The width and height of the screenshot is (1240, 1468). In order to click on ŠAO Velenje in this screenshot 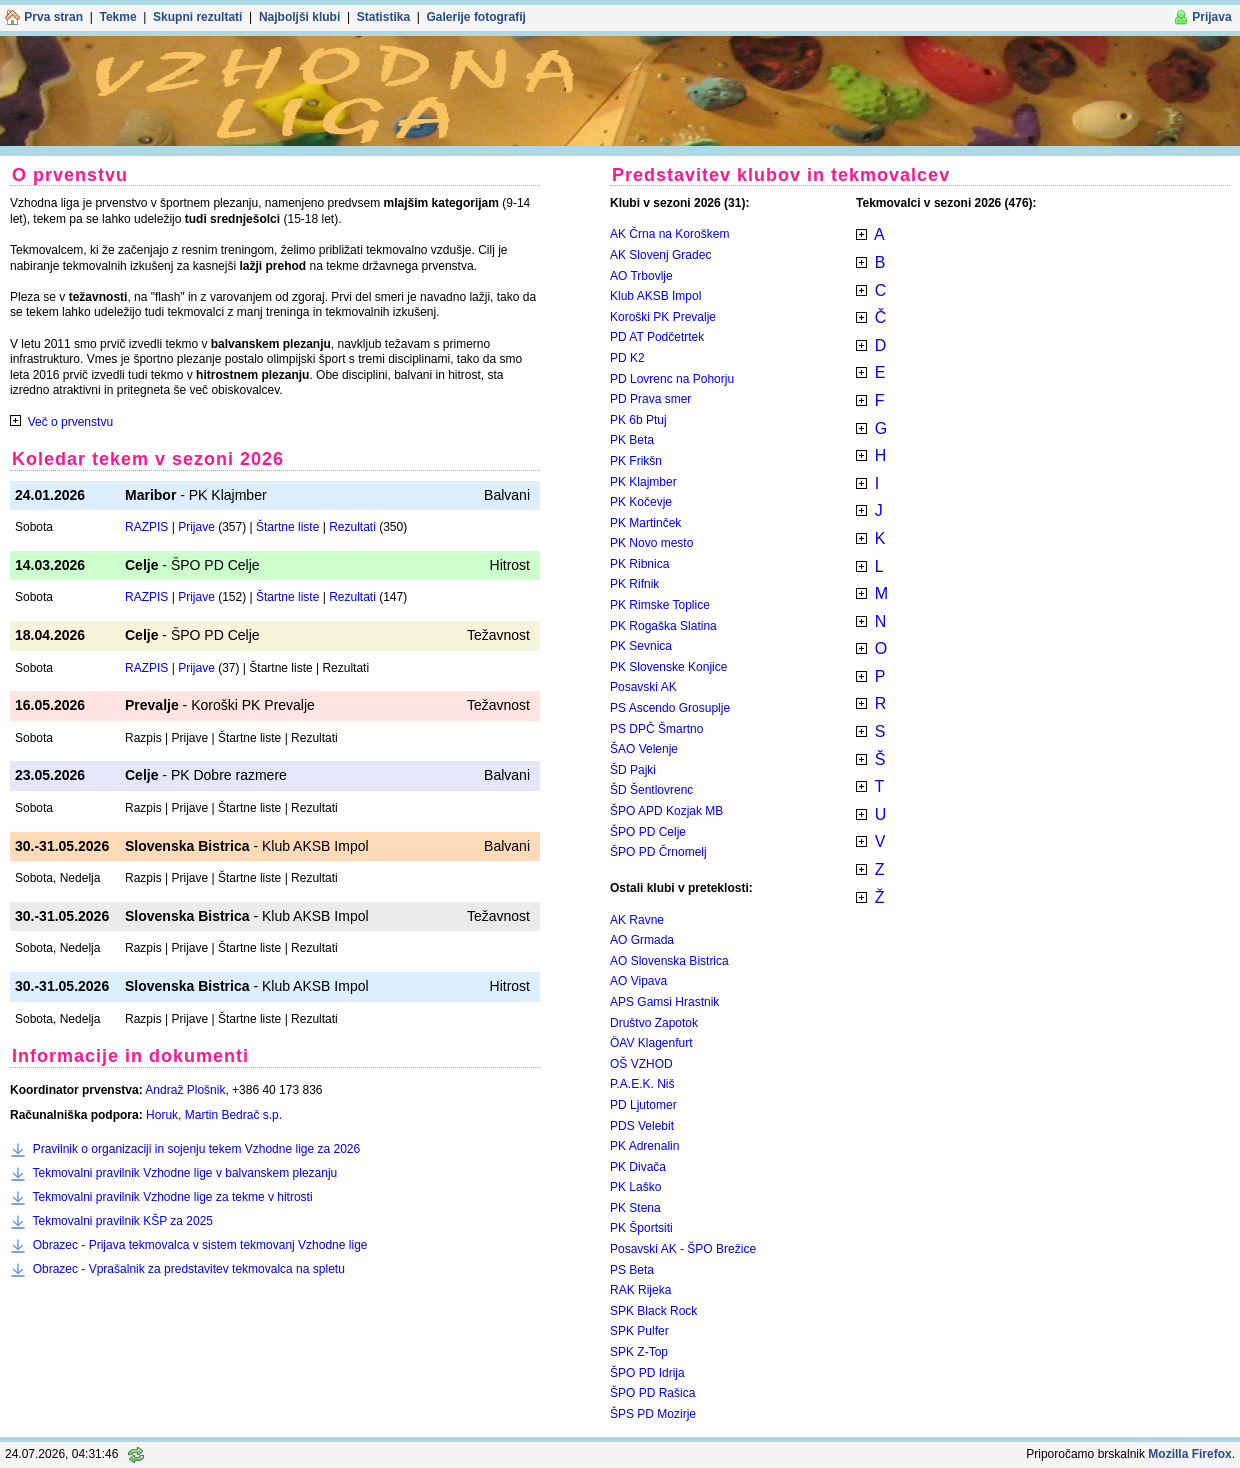, I will do `click(644, 749)`.